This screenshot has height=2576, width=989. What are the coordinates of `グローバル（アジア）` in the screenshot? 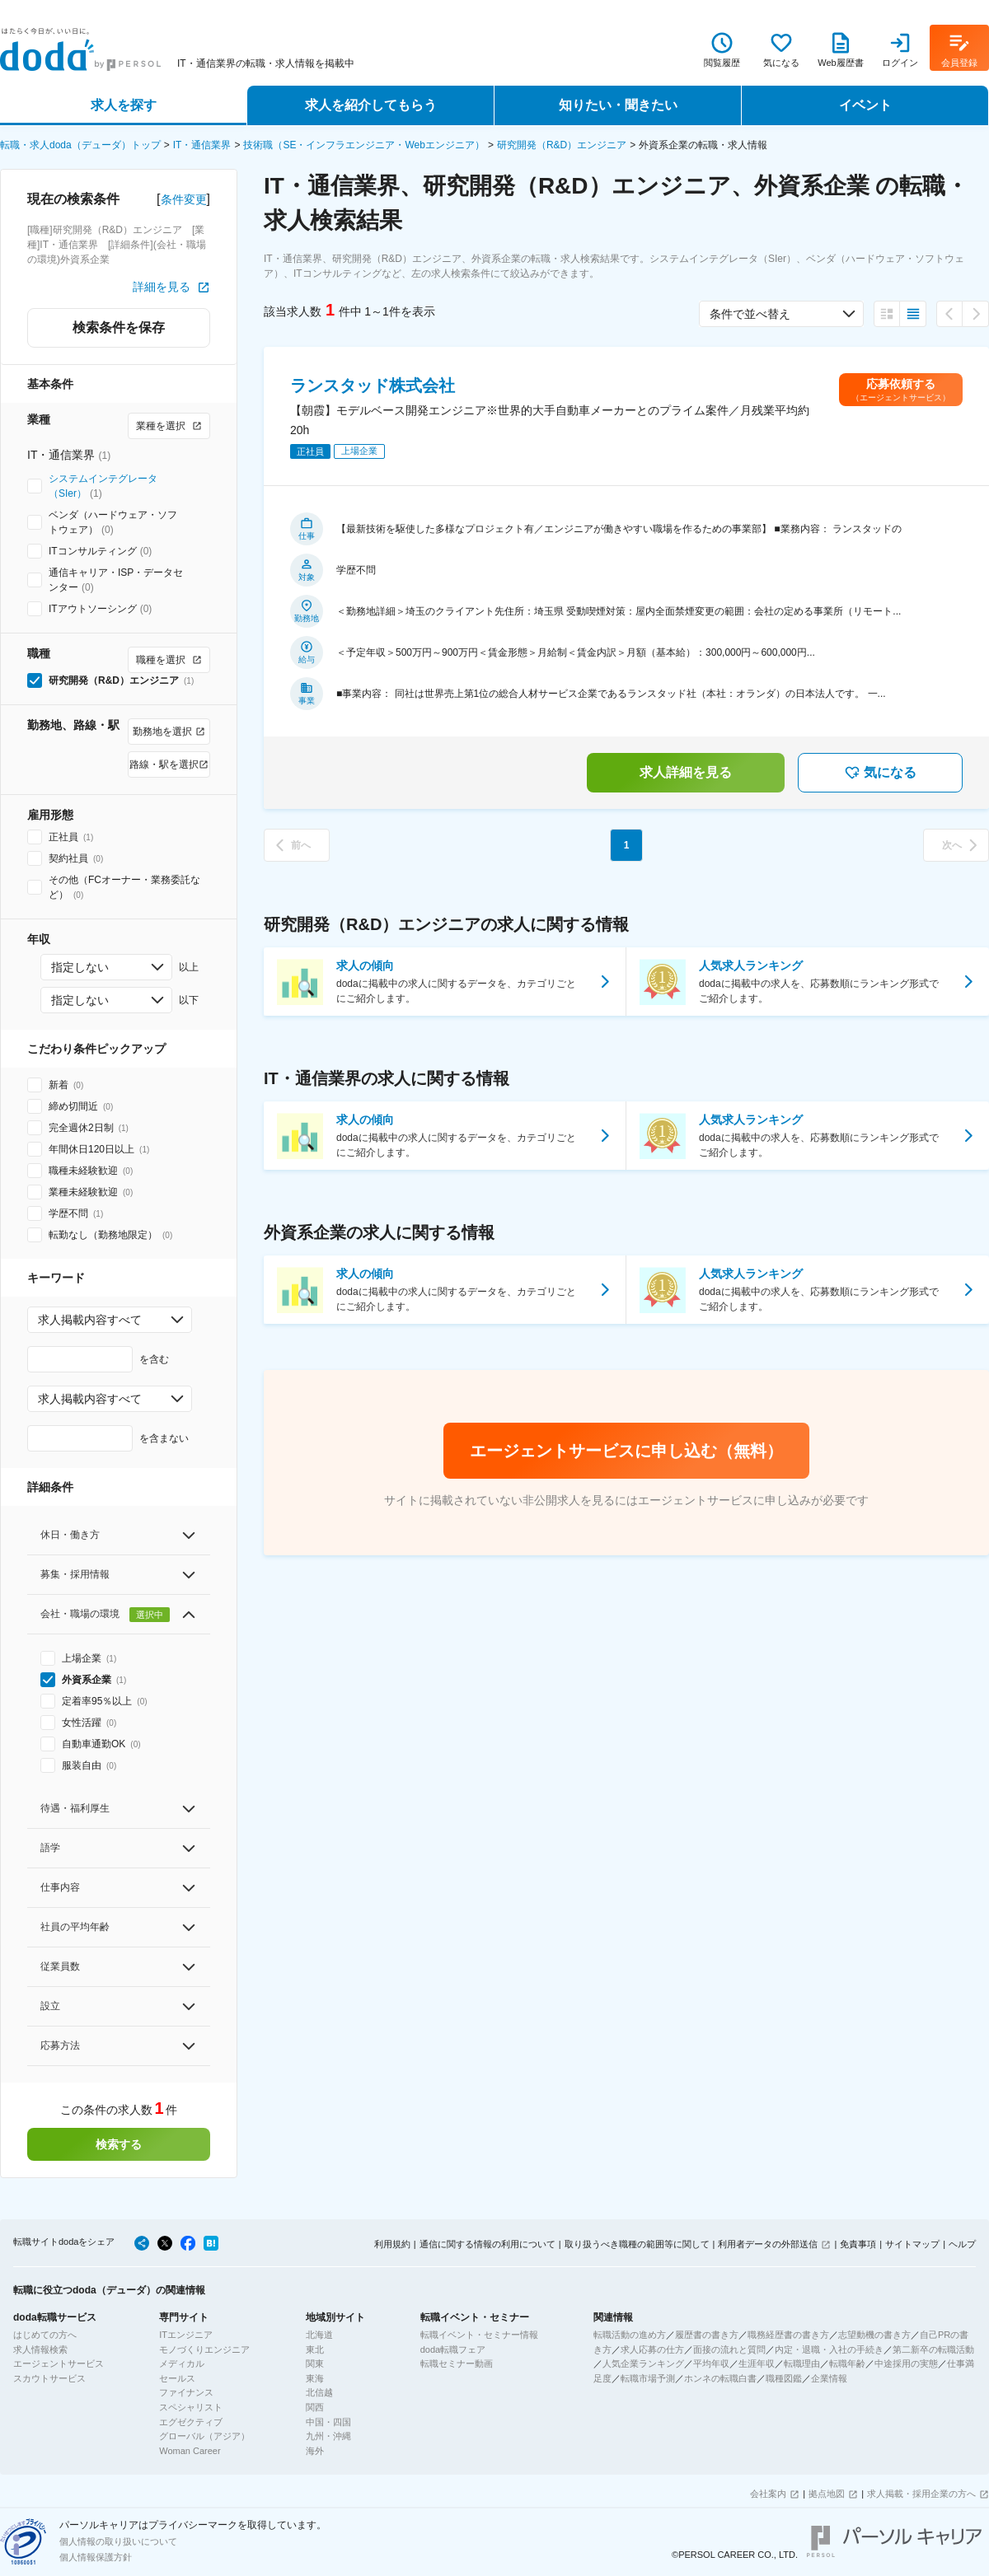 It's located at (204, 2436).